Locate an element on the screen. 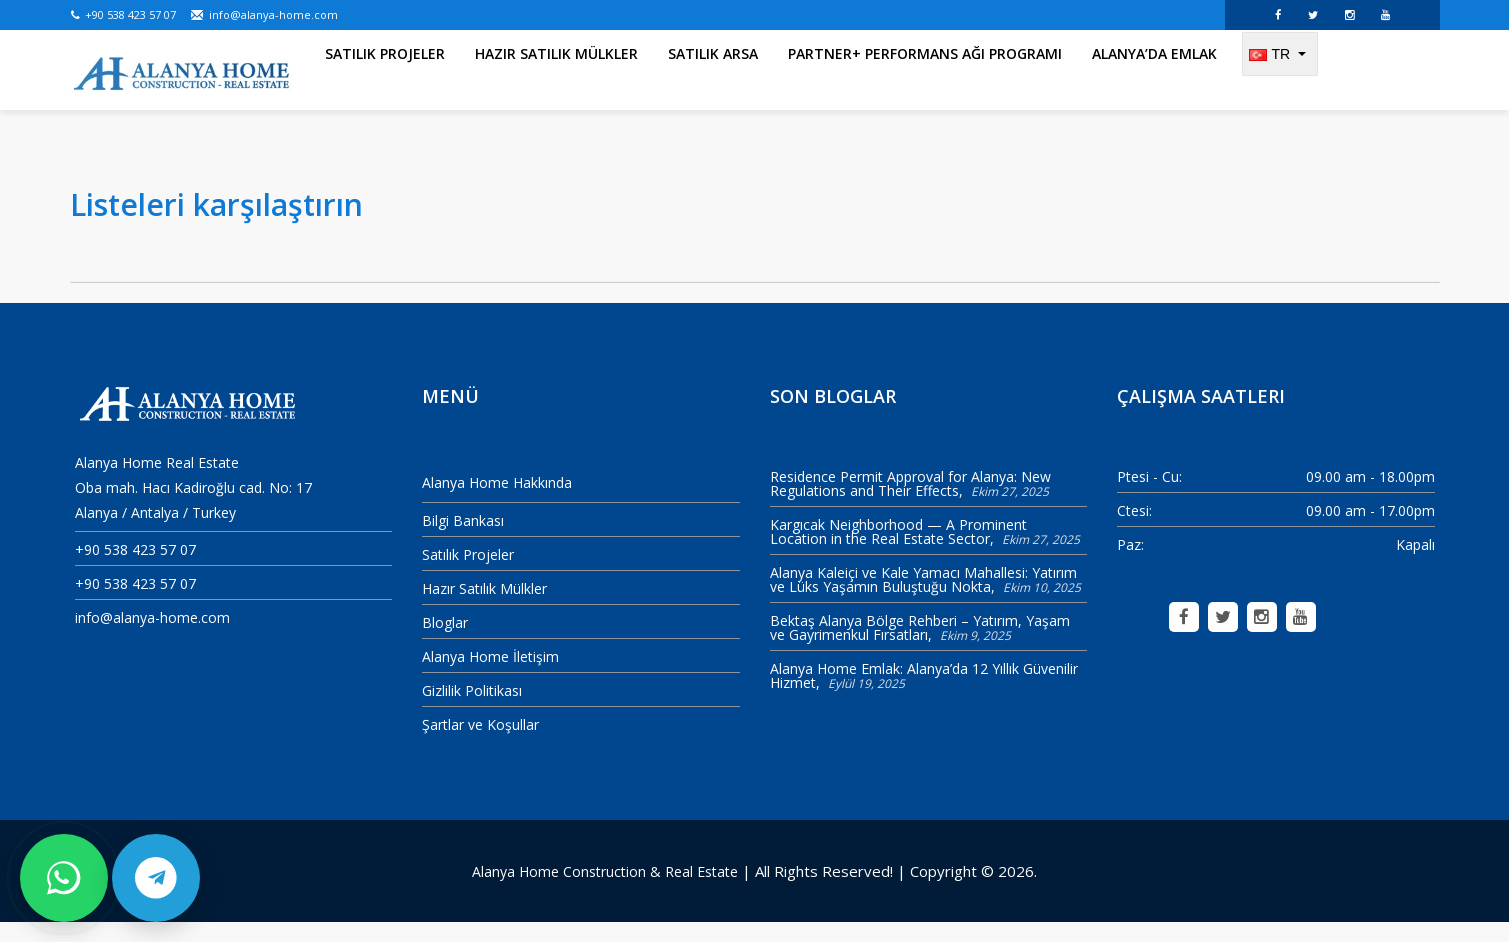 This screenshot has width=1509, height=942. Kargıcak Neighborhood — A Prominent Location in the Real Estate Sector is located at coordinates (898, 551).